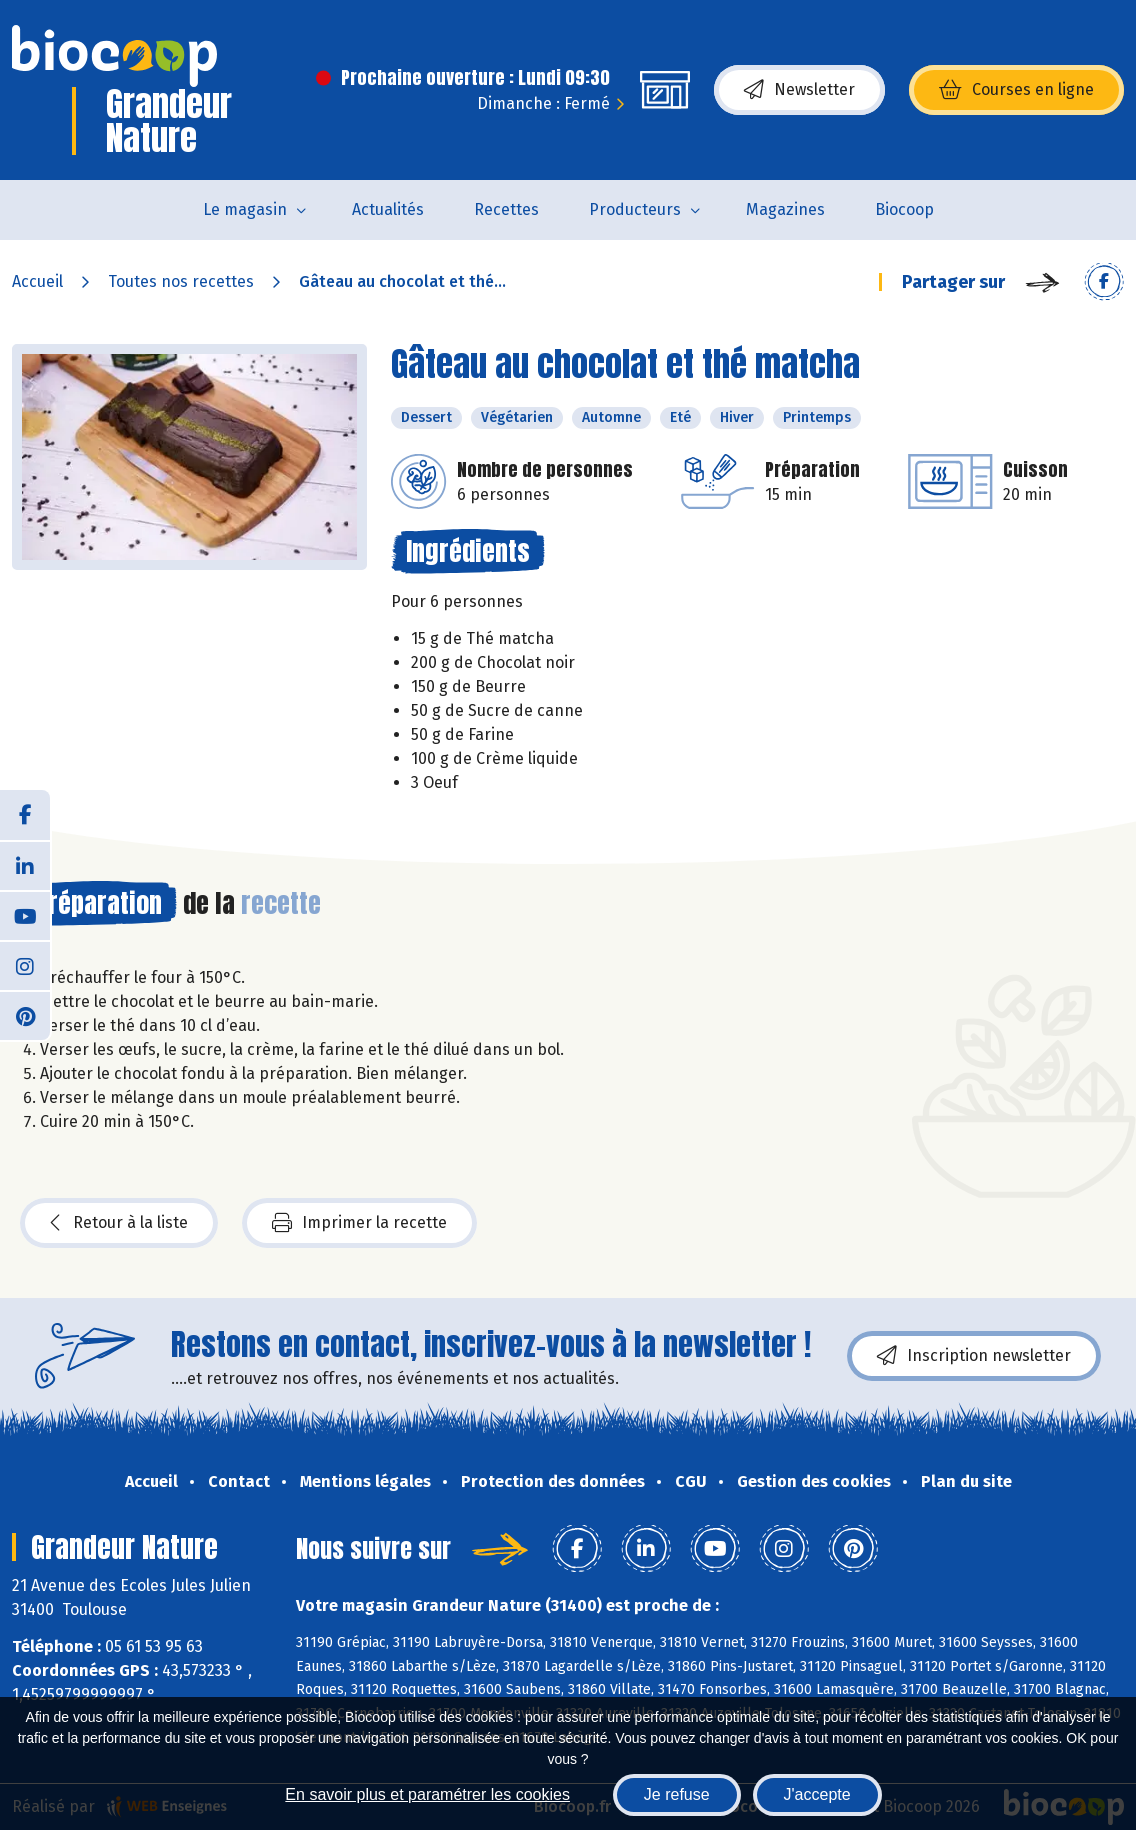  I want to click on Recettes, so click(506, 209).